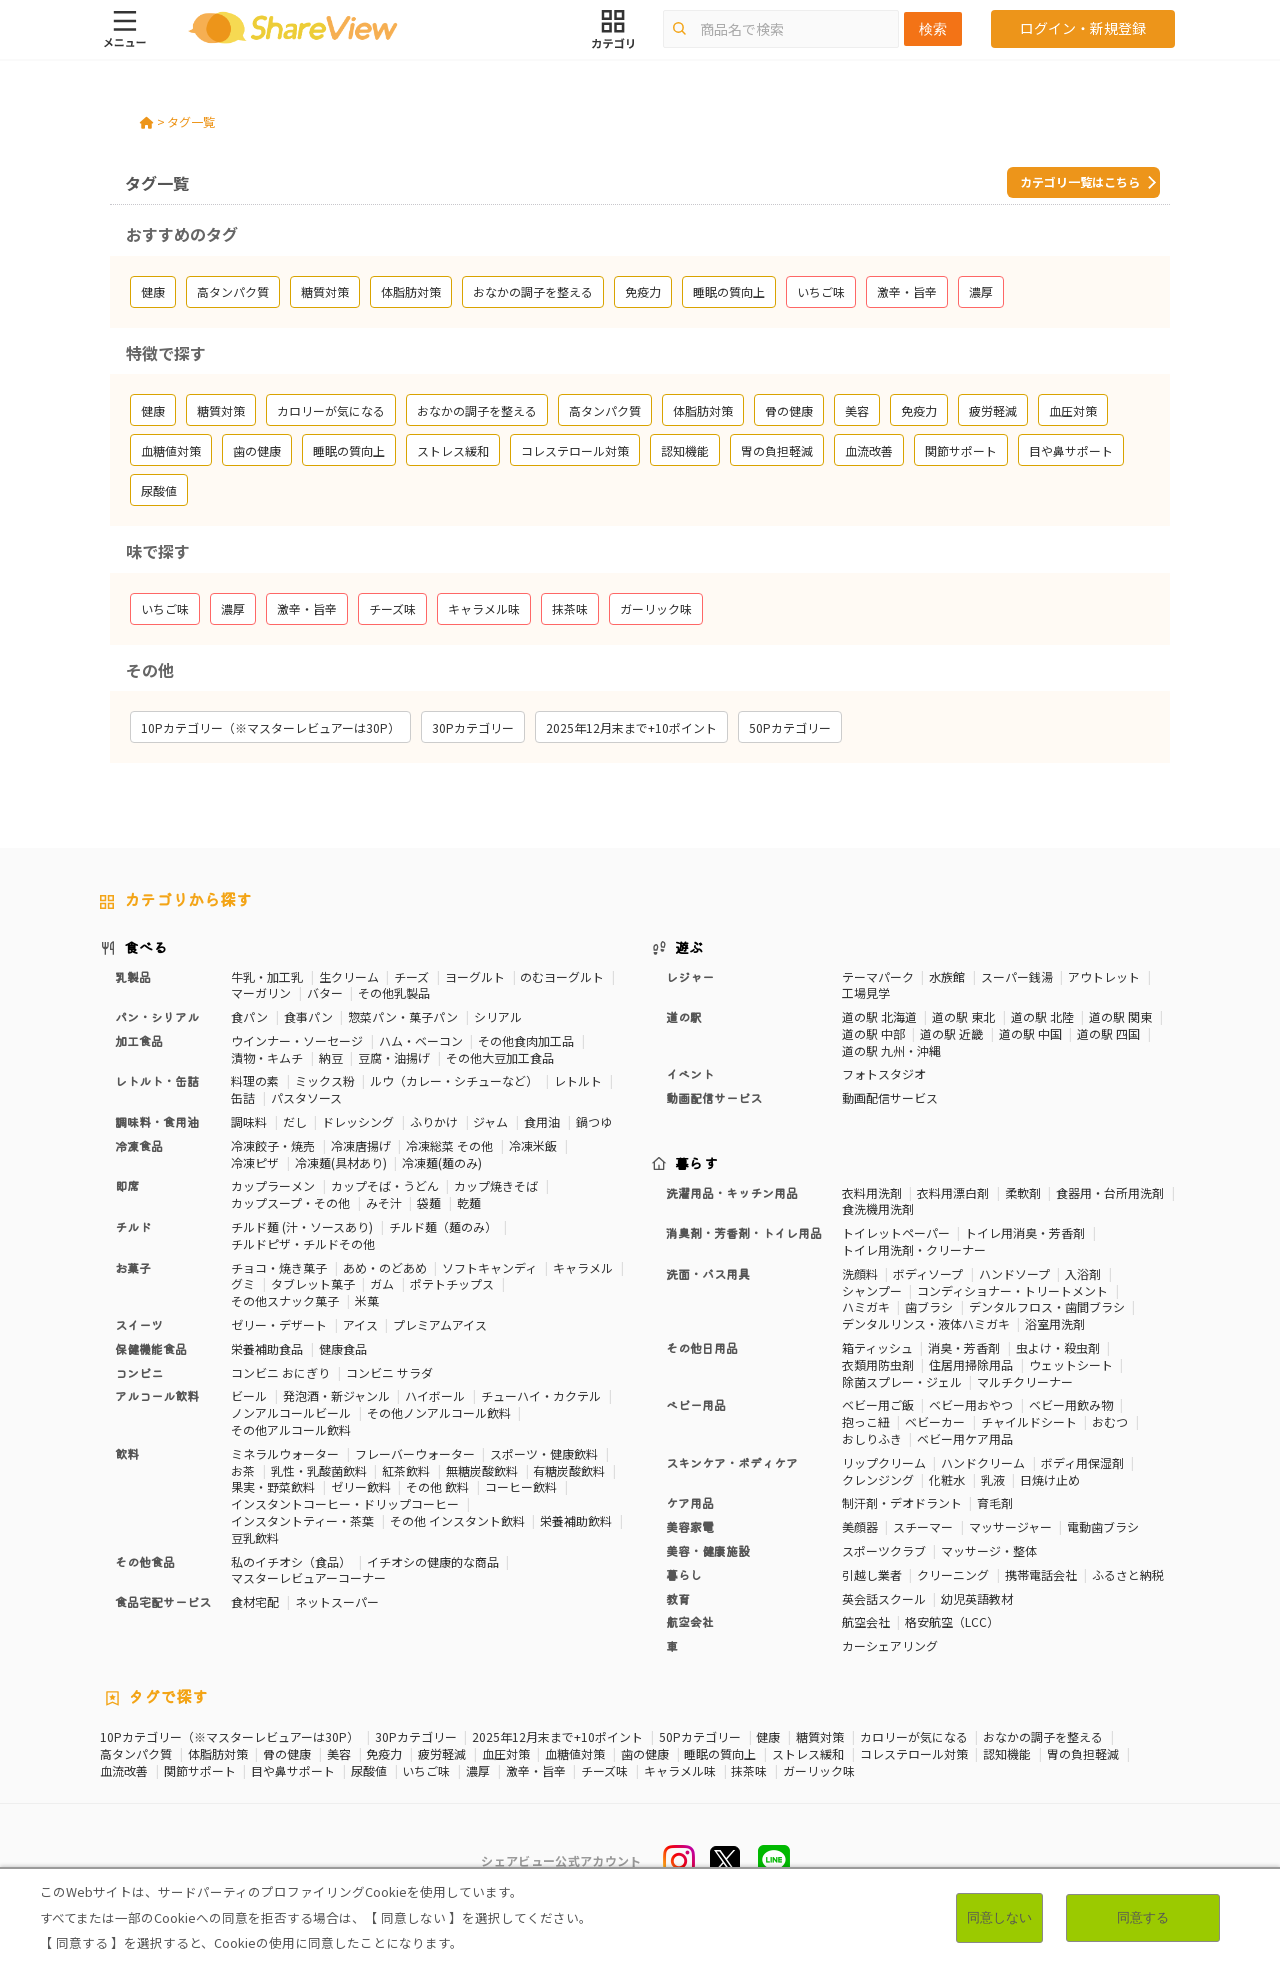  What do you see at coordinates (139, 1145) in the screenshot?
I see `冷凍食品` at bounding box center [139, 1145].